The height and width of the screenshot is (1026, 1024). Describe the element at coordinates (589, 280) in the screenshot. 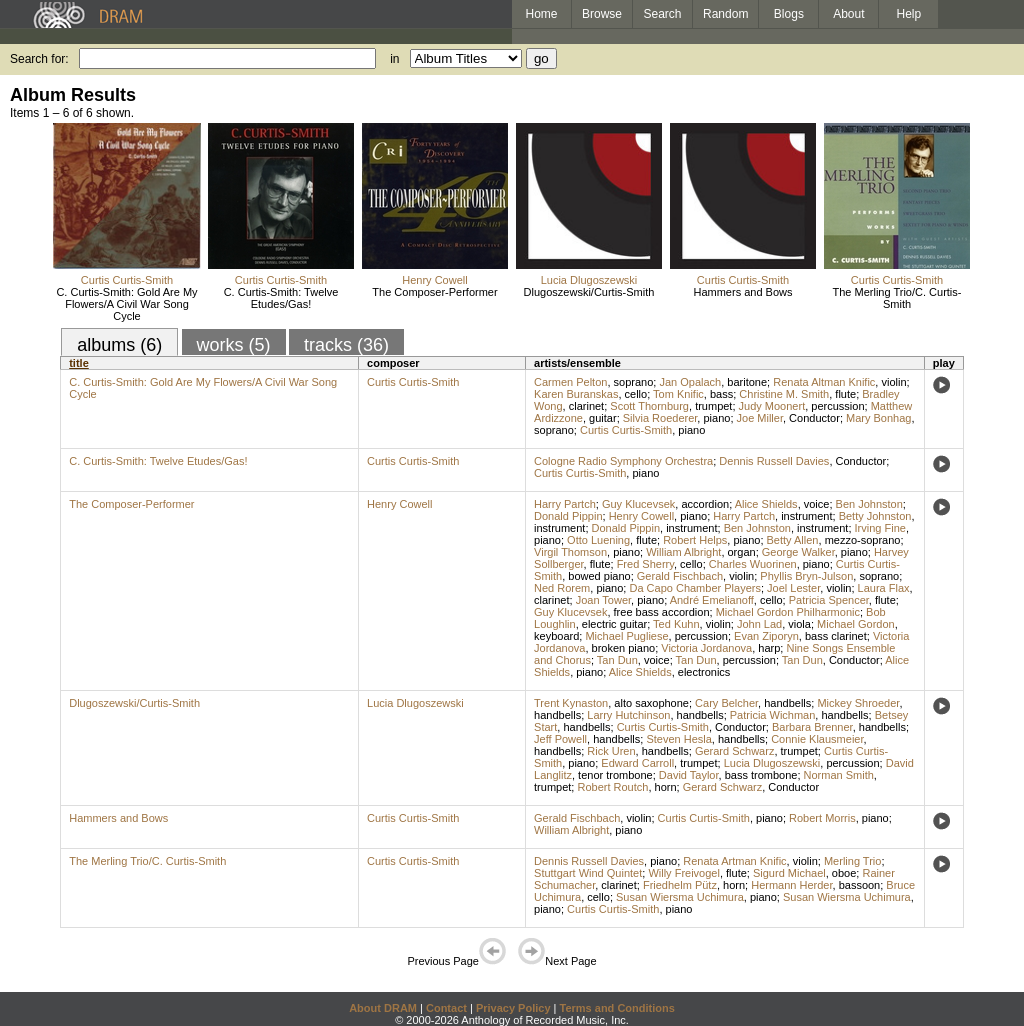

I see `Lucia Dlugoszewski` at that location.